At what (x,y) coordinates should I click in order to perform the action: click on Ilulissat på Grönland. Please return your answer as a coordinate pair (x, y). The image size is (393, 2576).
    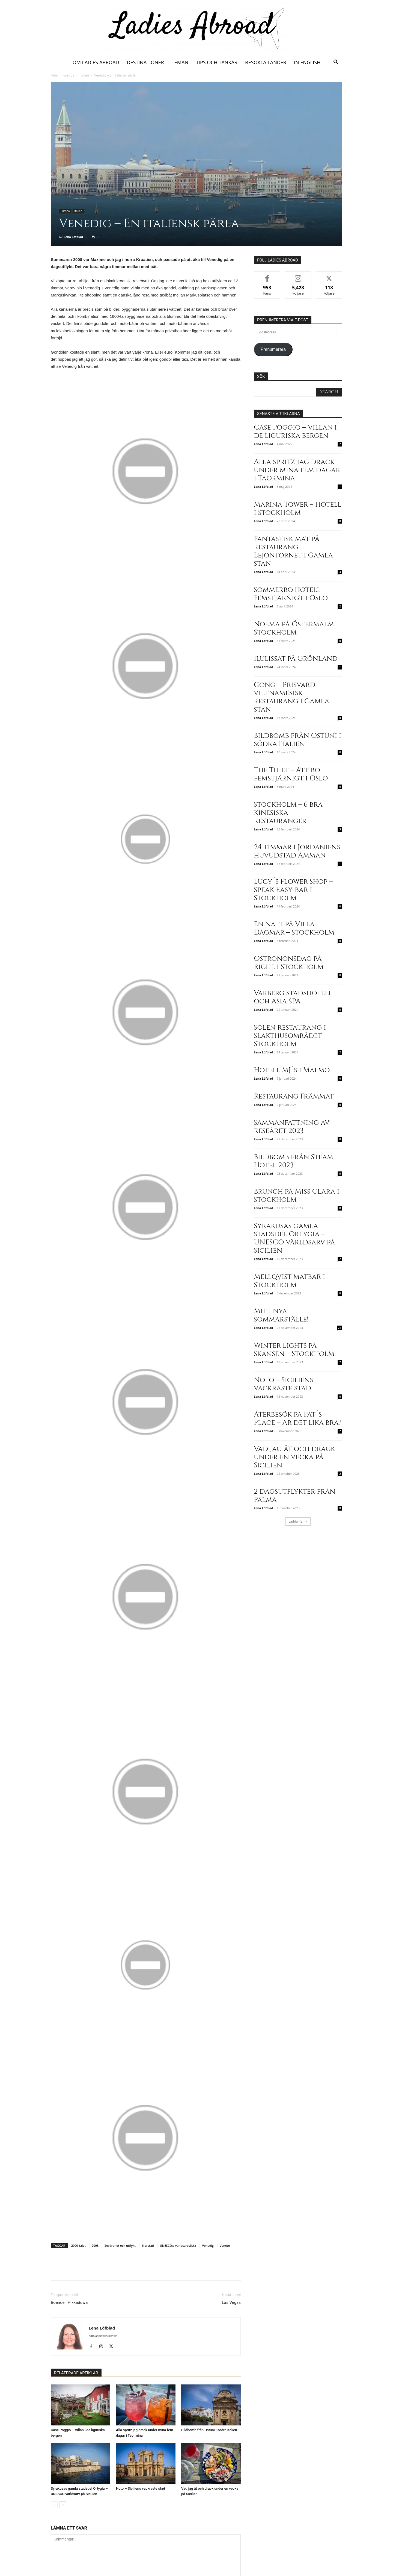
    Looking at the image, I should click on (296, 658).